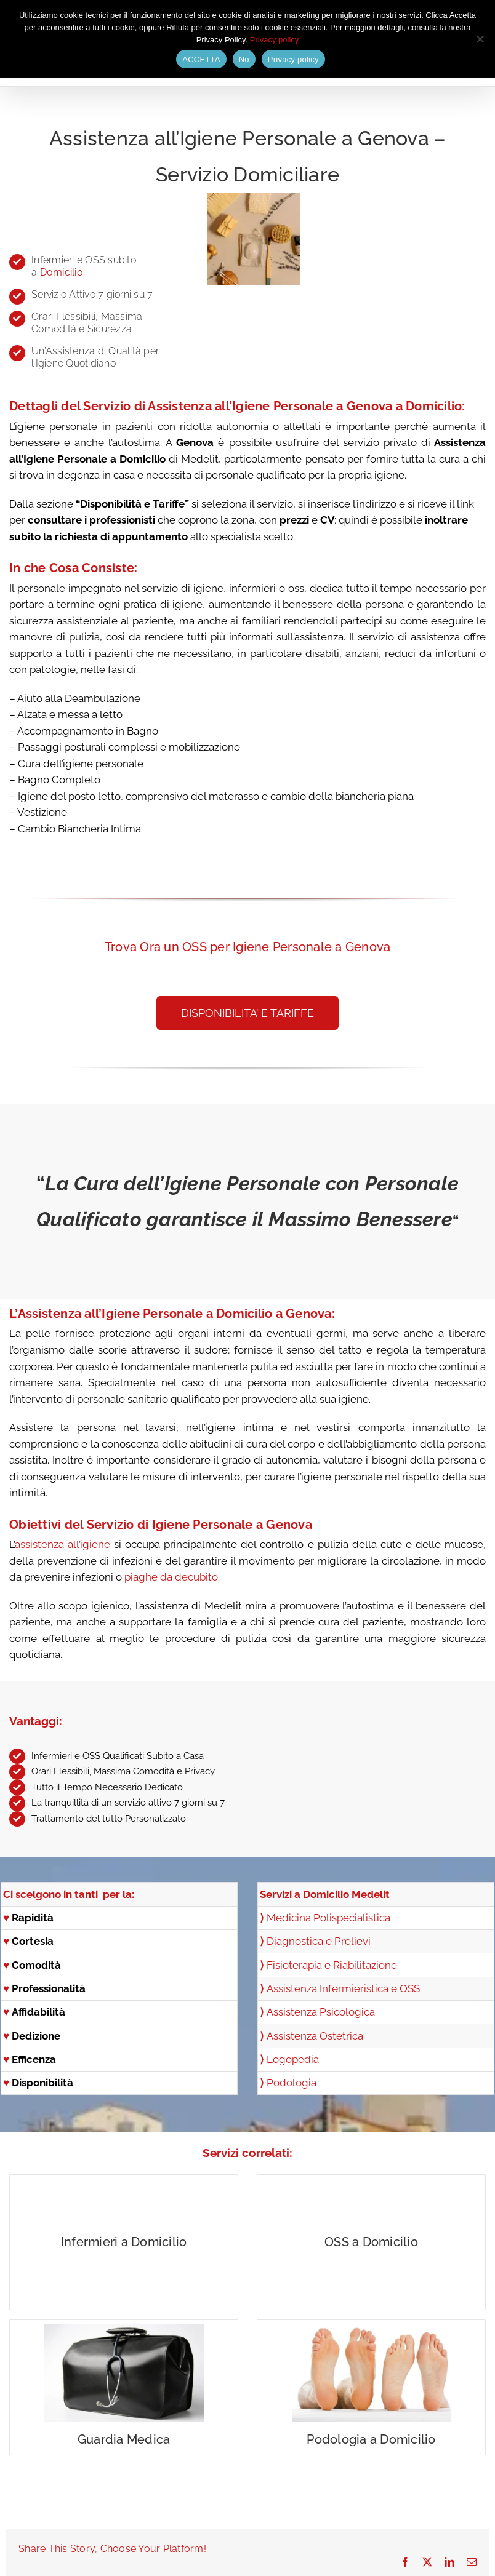 The width and height of the screenshot is (495, 2576). I want to click on Diagnostica e Prelievi, so click(315, 1941).